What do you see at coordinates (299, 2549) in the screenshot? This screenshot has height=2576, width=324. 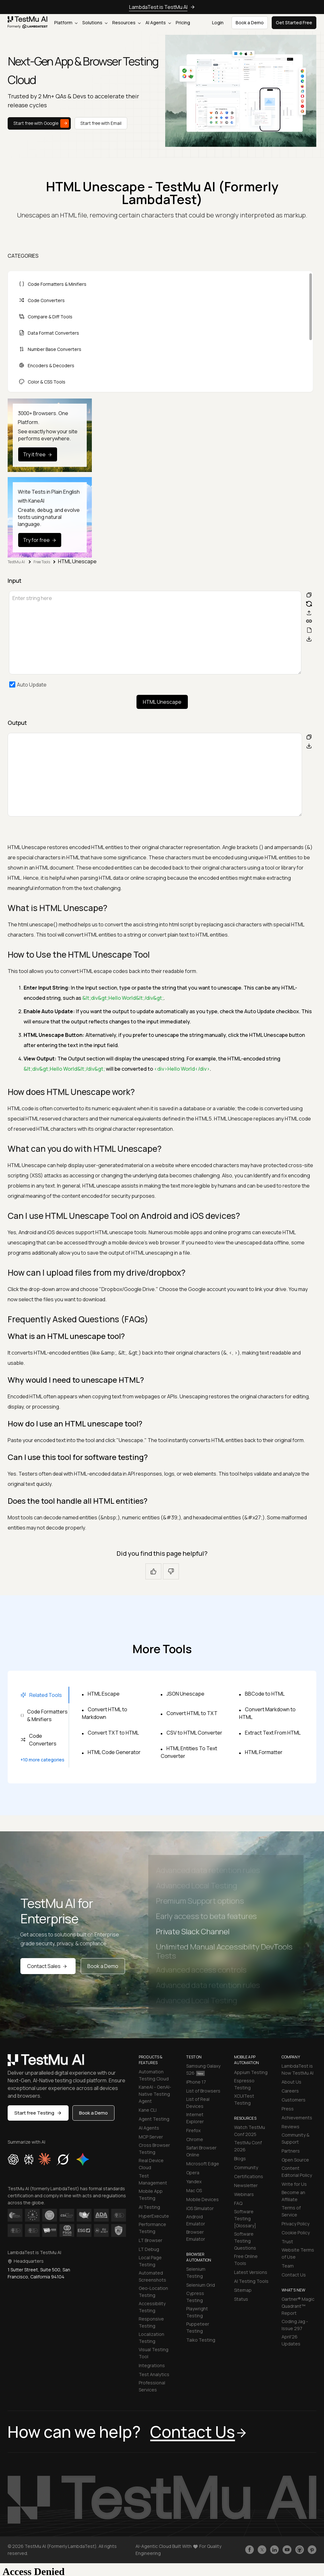 I see `[Follow TestmuAI on Github]` at bounding box center [299, 2549].